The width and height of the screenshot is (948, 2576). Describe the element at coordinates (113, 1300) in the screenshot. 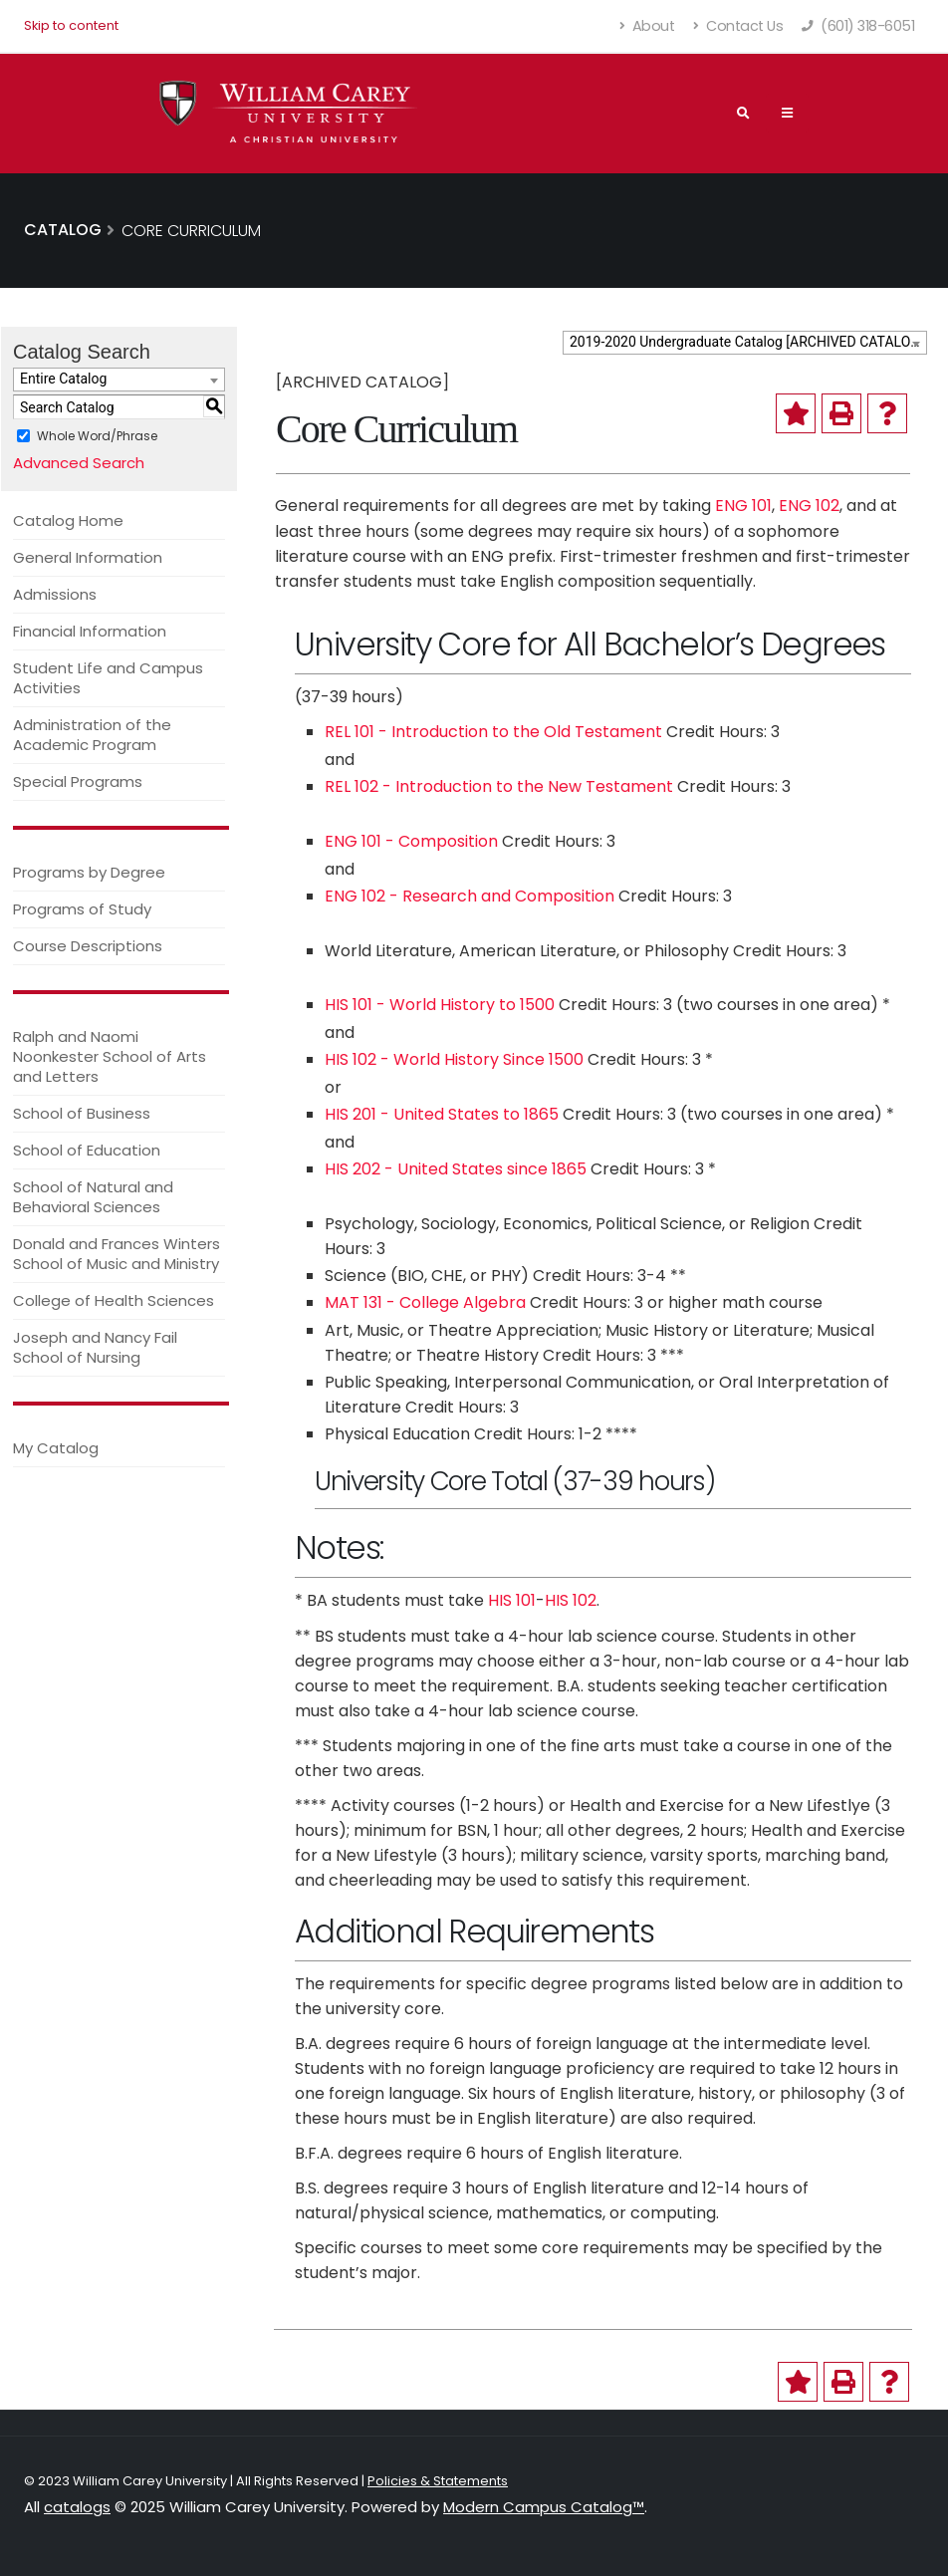

I see `College of Health Sciences` at that location.